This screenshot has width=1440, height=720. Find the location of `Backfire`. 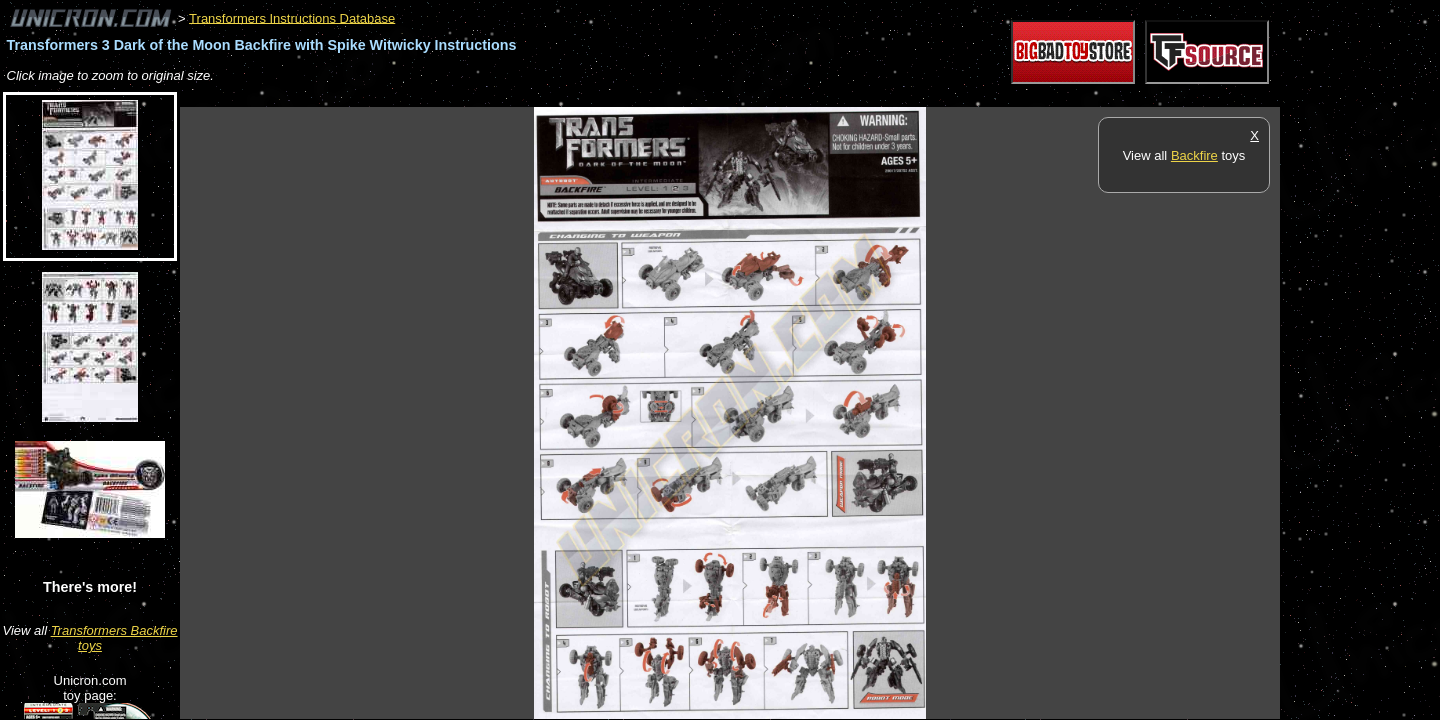

Backfire is located at coordinates (1194, 155).